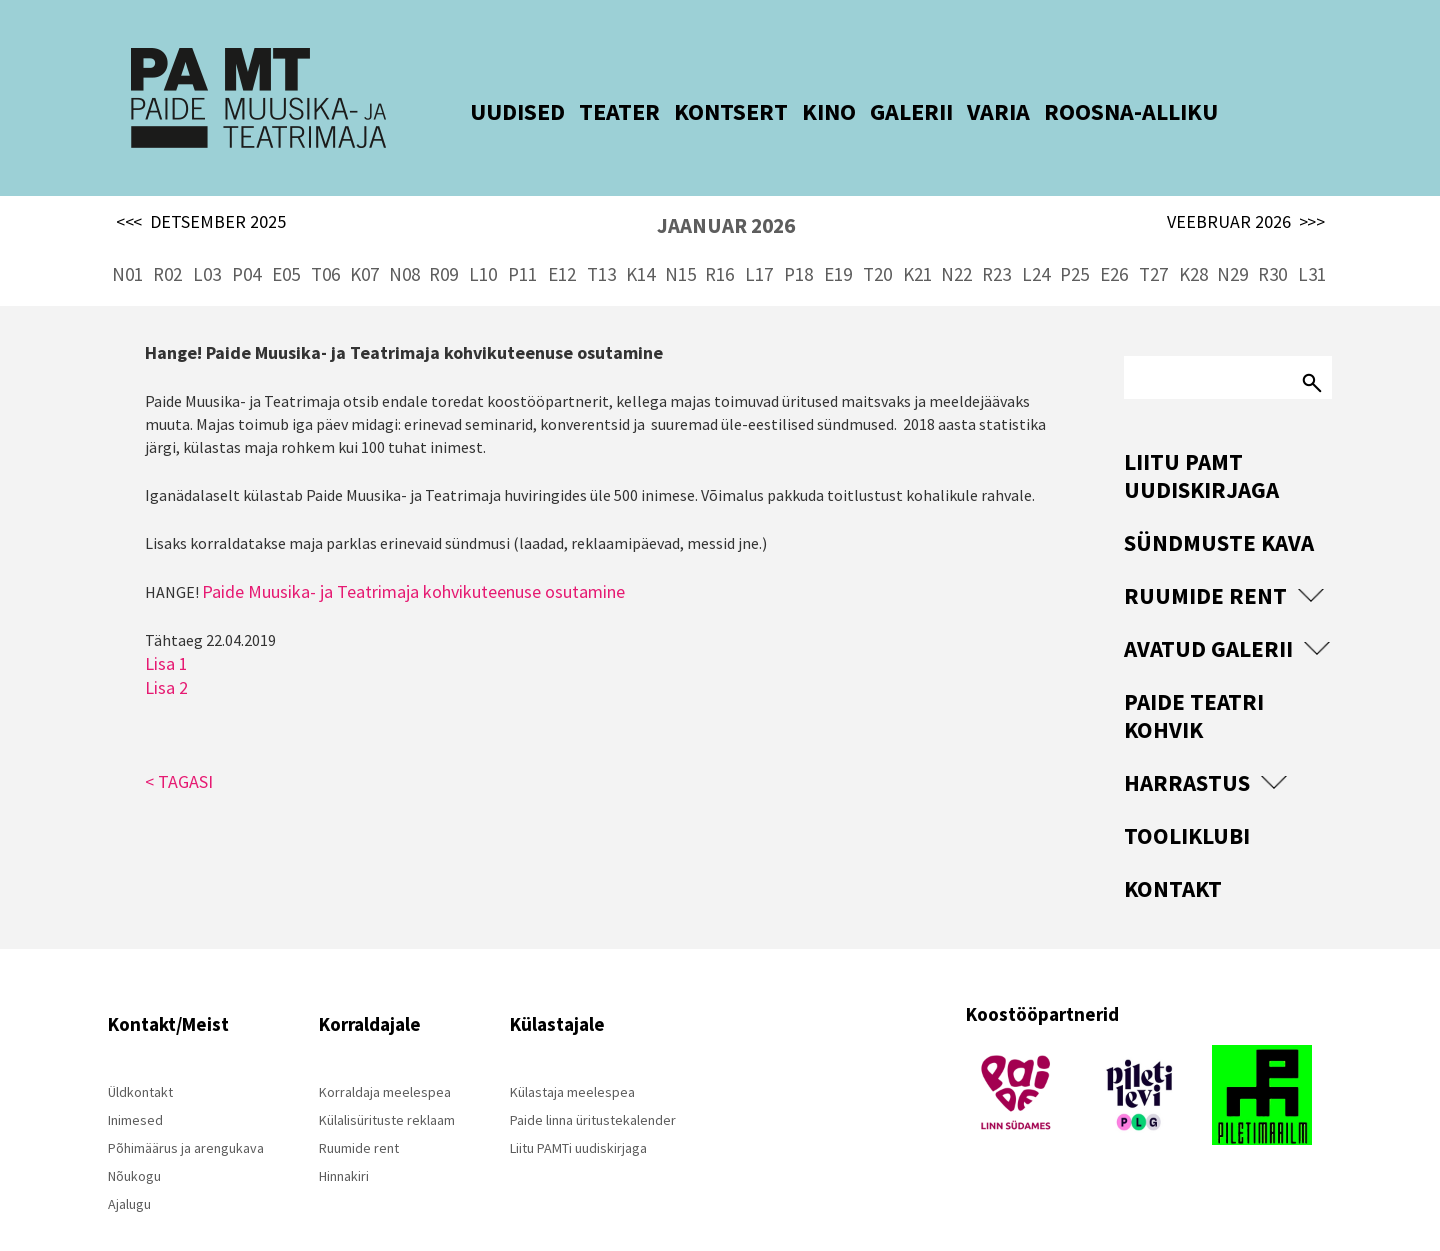 The height and width of the screenshot is (1251, 1440). I want to click on N08, so click(404, 240).